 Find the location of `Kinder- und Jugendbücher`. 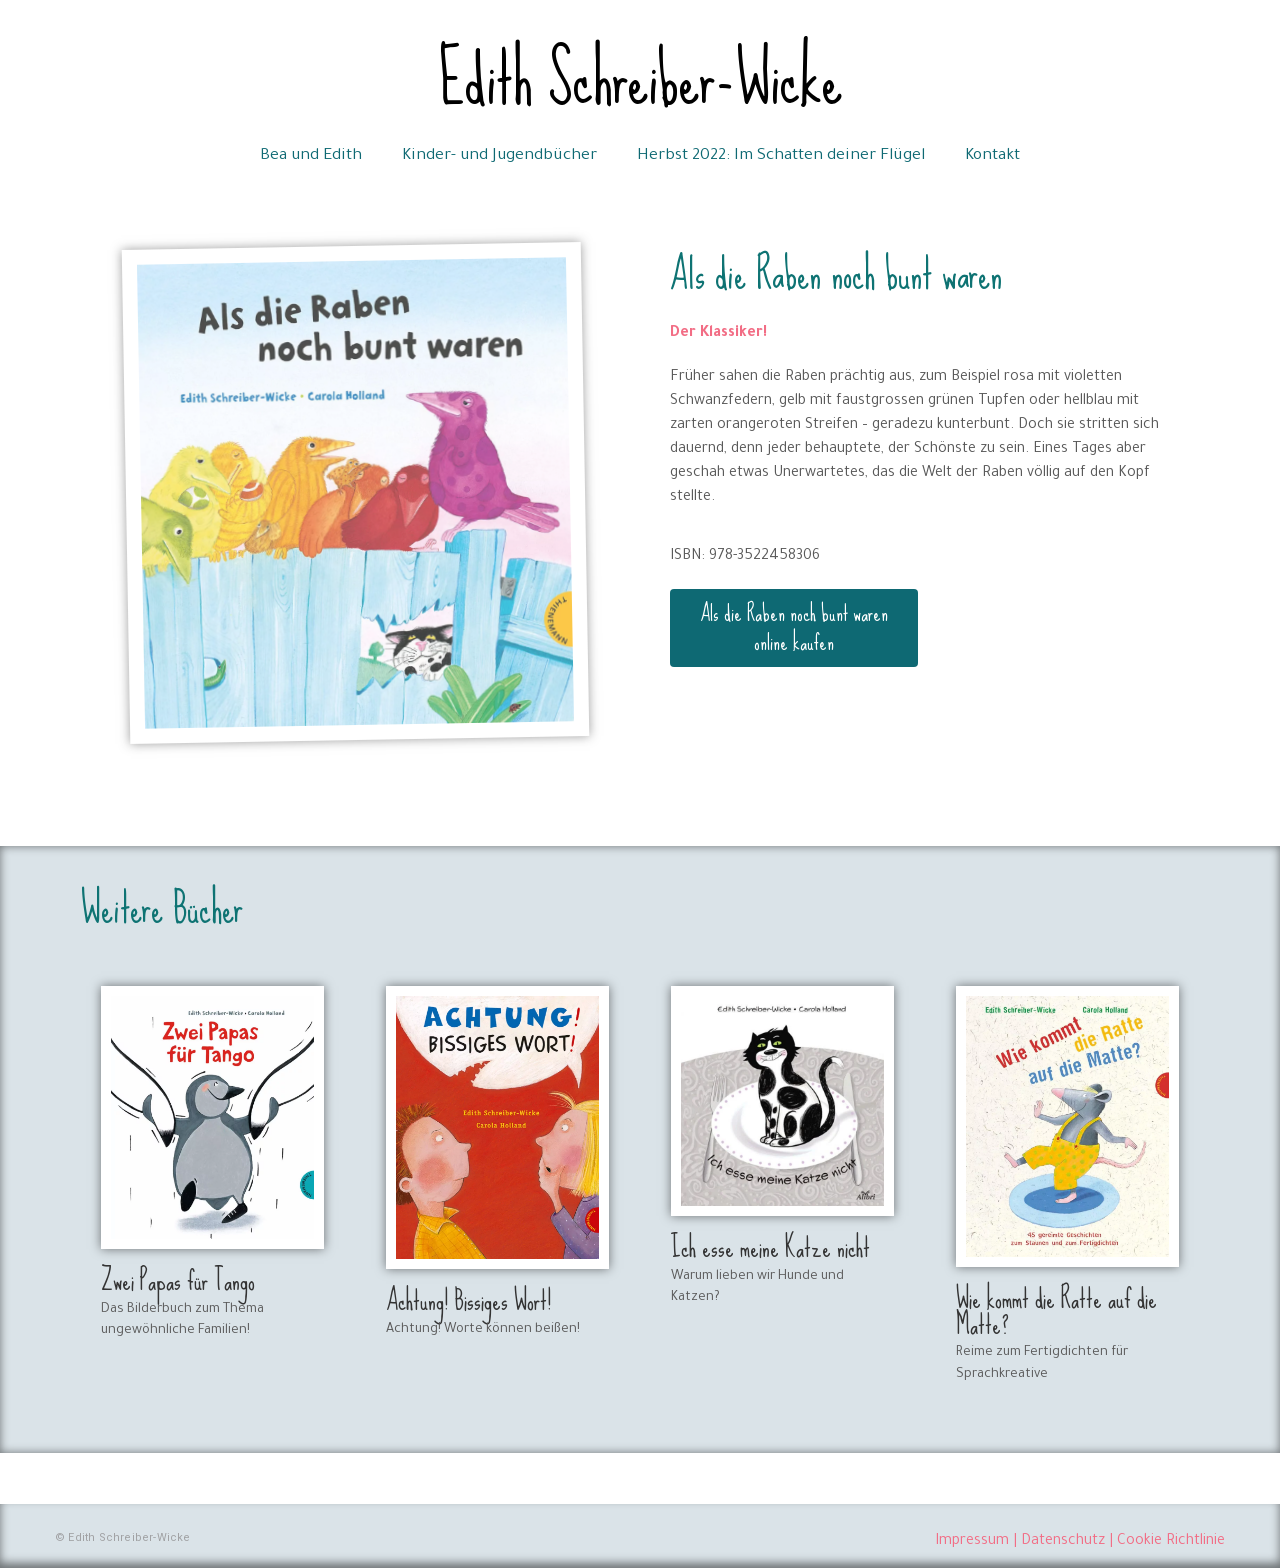

Kinder- und Jugendbücher is located at coordinates (499, 156).